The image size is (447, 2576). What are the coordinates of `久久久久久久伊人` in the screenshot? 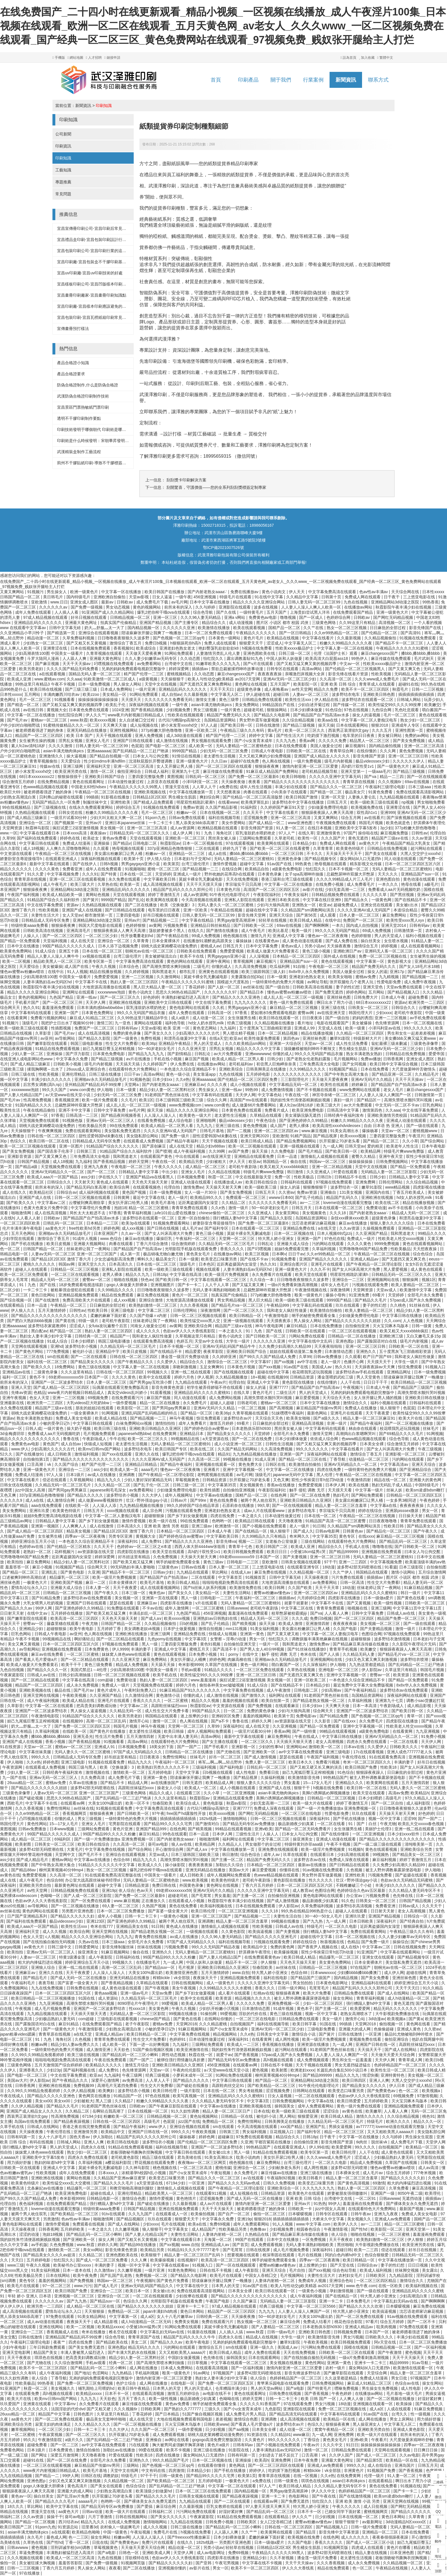 It's located at (409, 761).